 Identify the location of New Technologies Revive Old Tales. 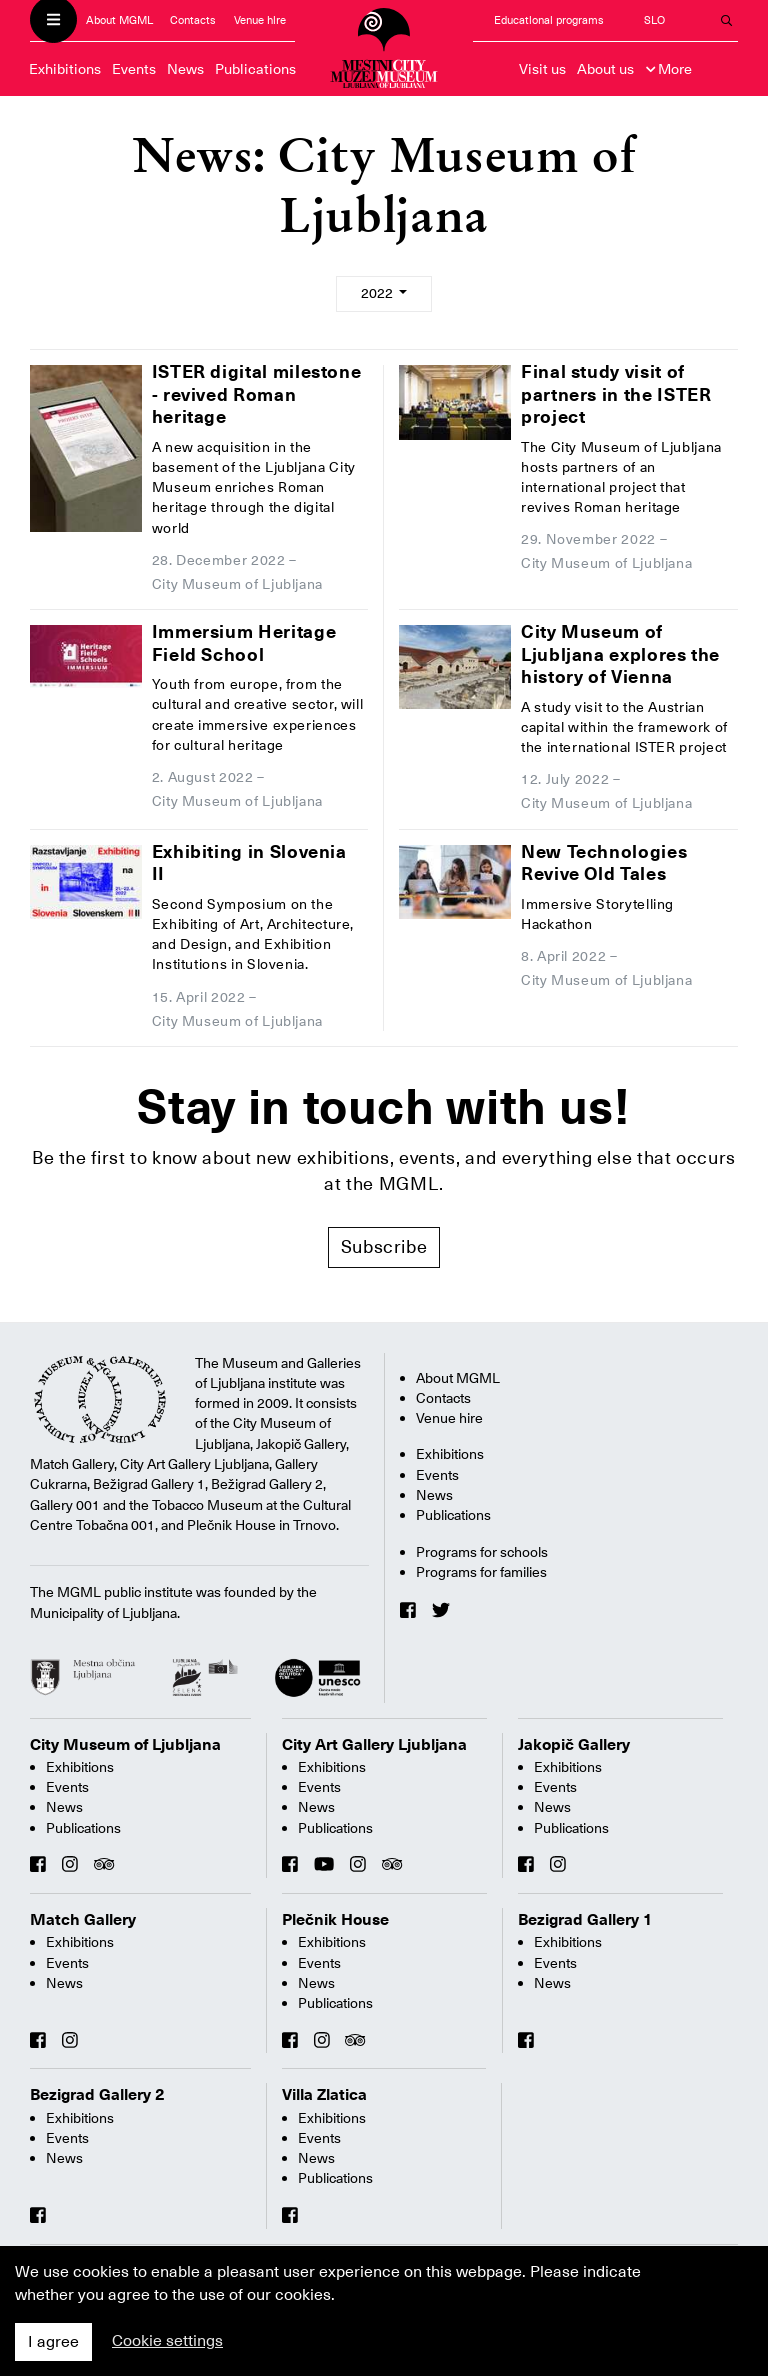
(604, 863).